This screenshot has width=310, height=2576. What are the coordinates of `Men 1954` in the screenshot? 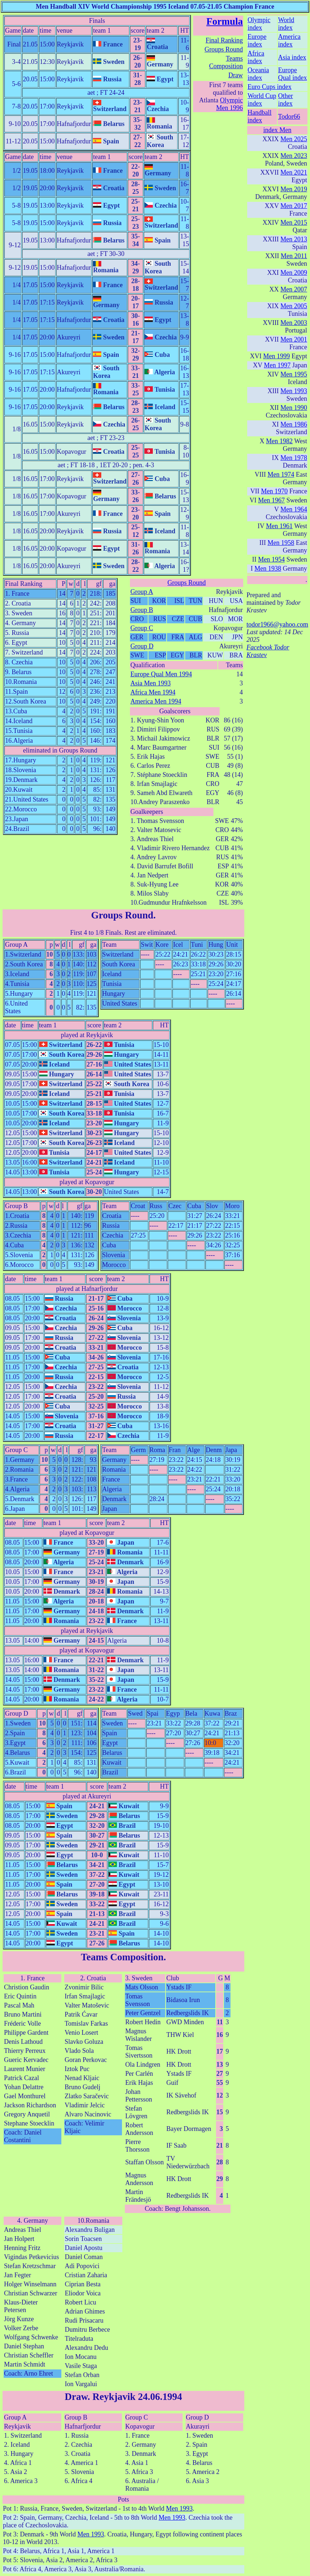 It's located at (271, 559).